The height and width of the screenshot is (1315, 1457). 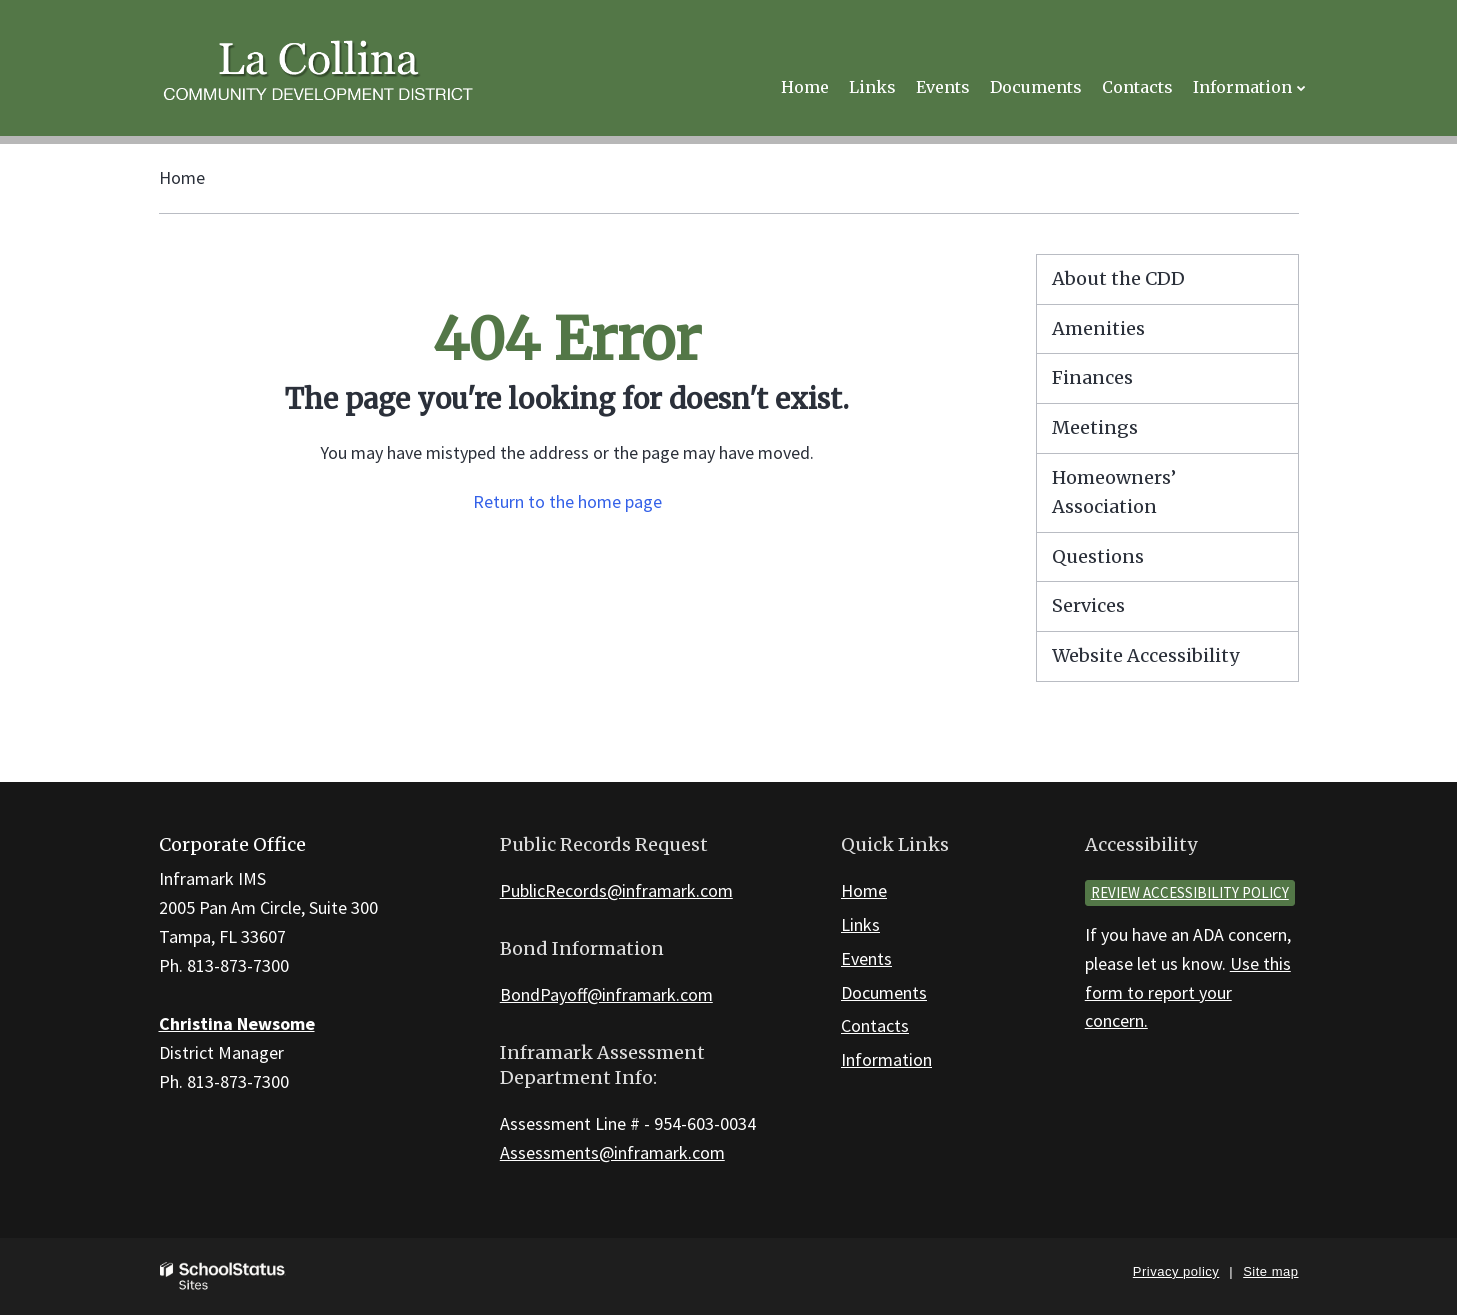 What do you see at coordinates (1188, 992) in the screenshot?
I see `Use this form to report your concern.` at bounding box center [1188, 992].